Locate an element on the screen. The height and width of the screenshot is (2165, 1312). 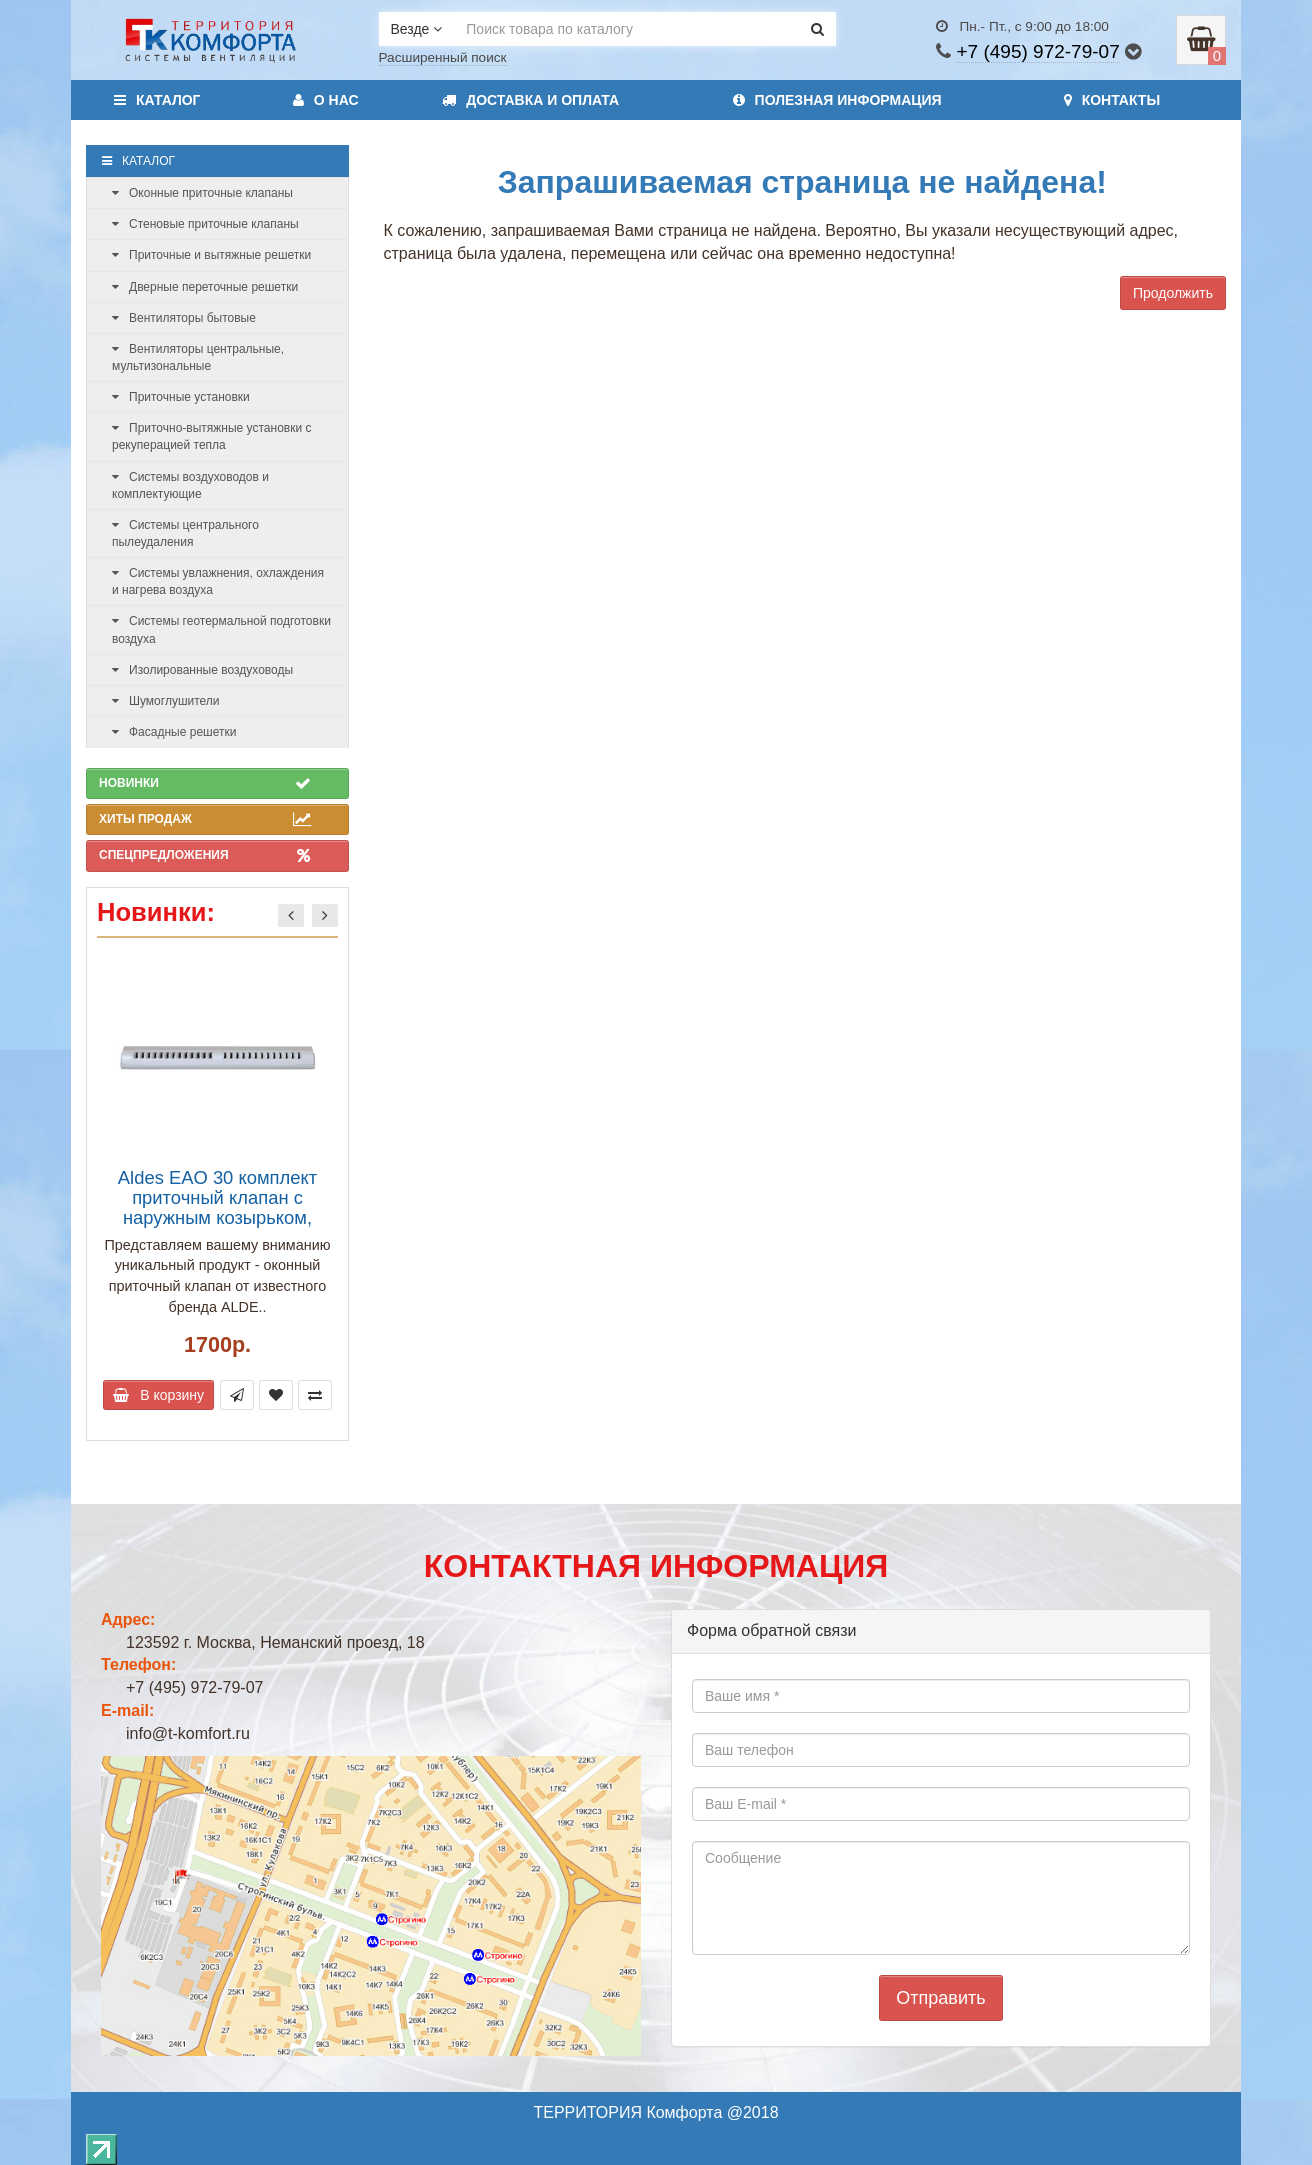
Полезная информация is located at coordinates (837, 100).